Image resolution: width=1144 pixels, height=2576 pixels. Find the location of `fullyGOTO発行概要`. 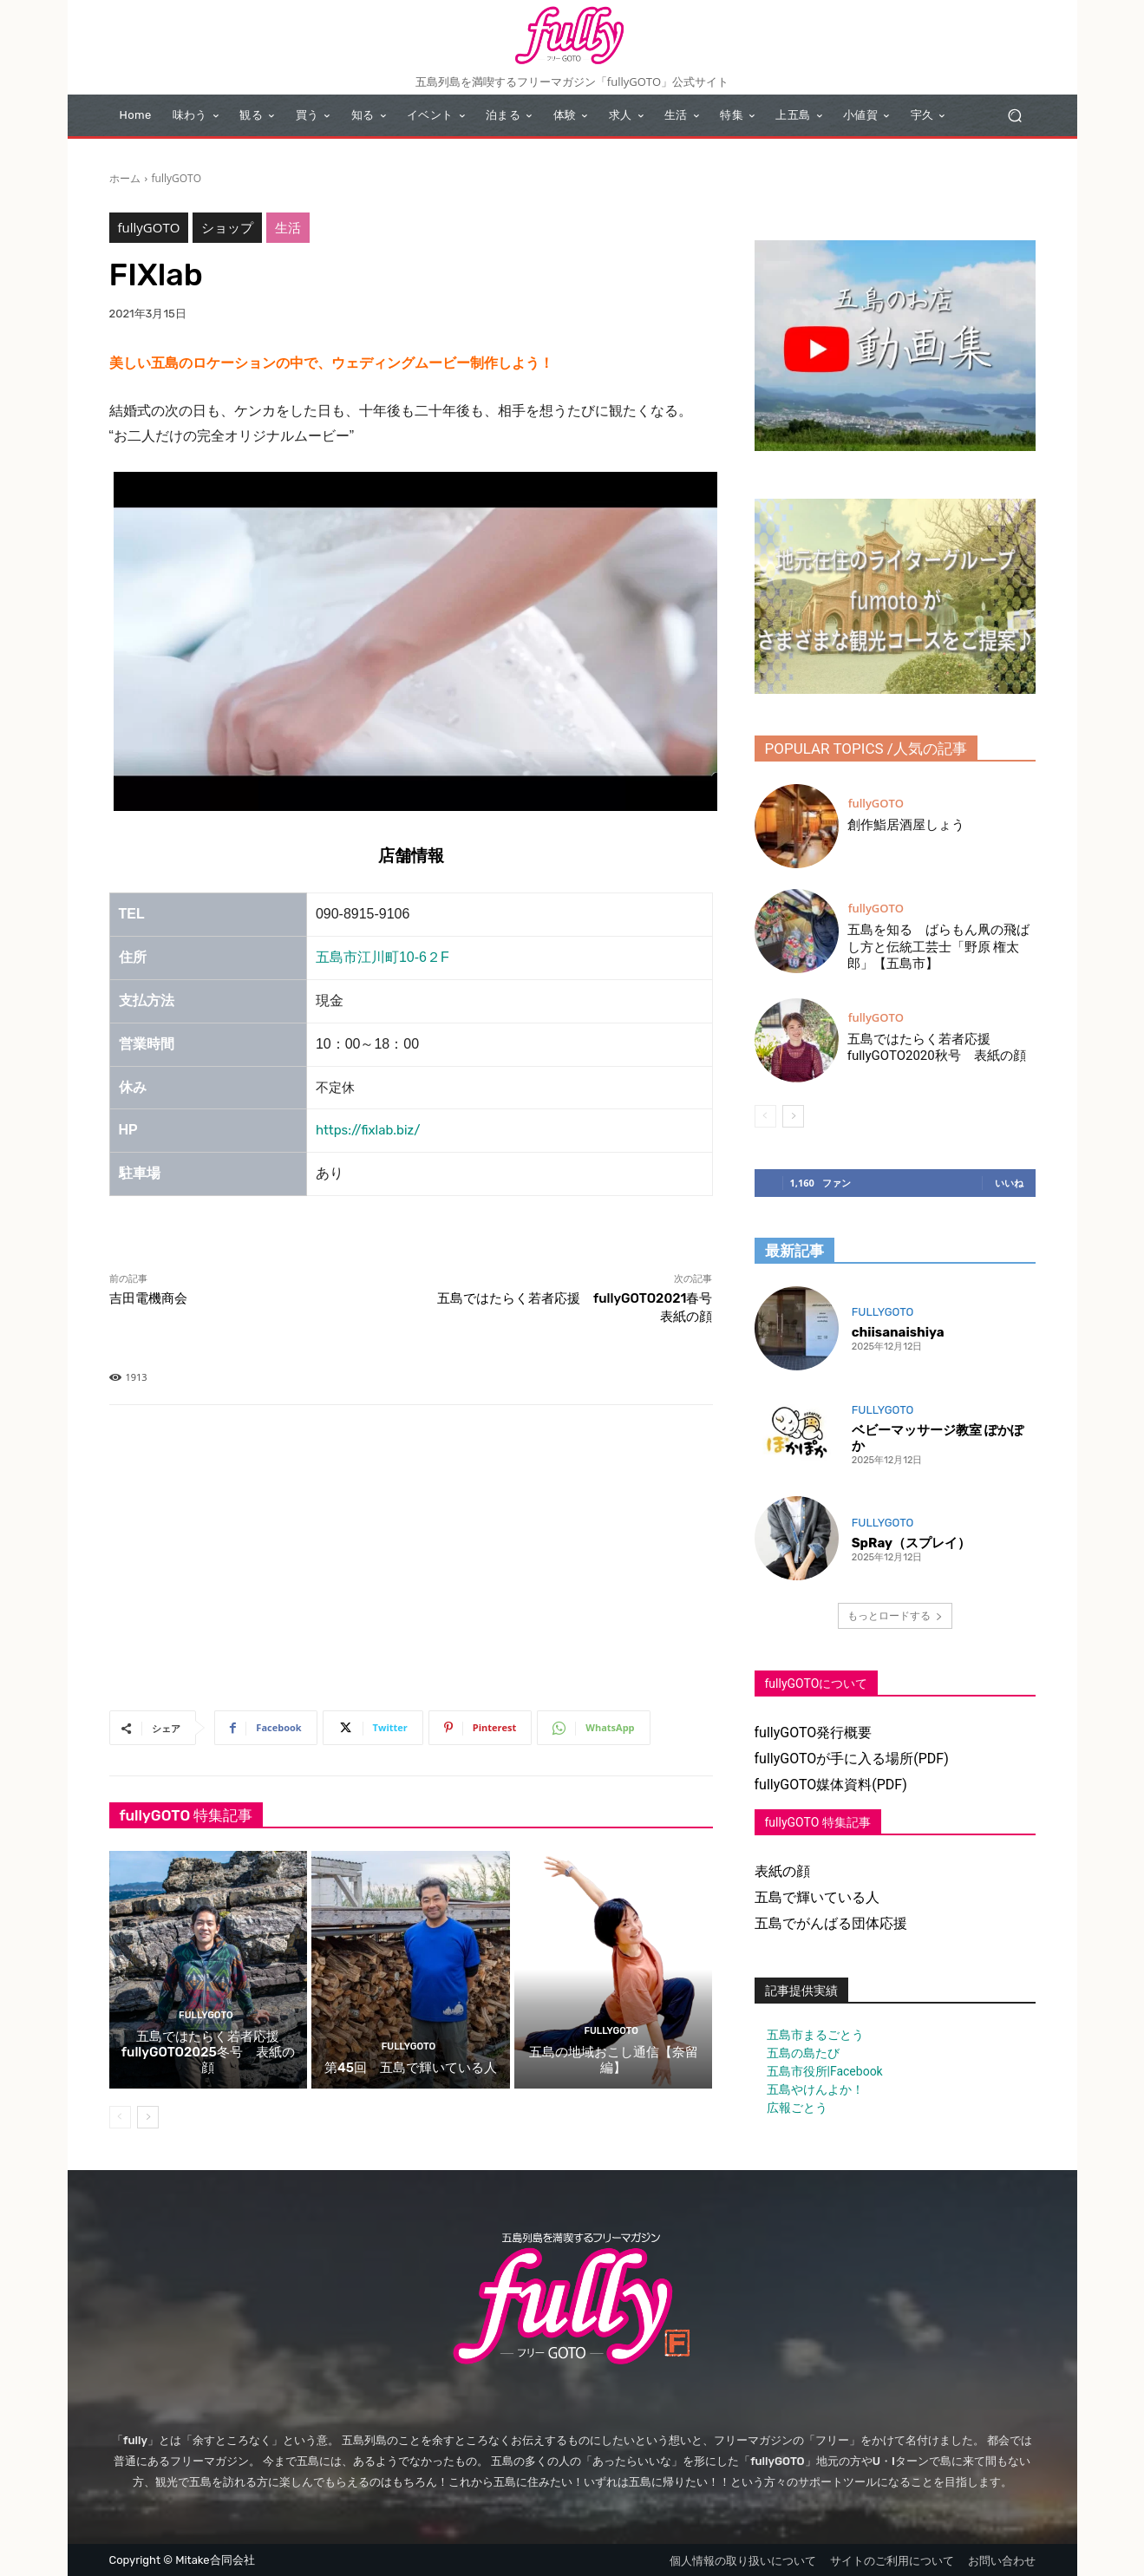

fullyGOTO発行概要 is located at coordinates (814, 1732).